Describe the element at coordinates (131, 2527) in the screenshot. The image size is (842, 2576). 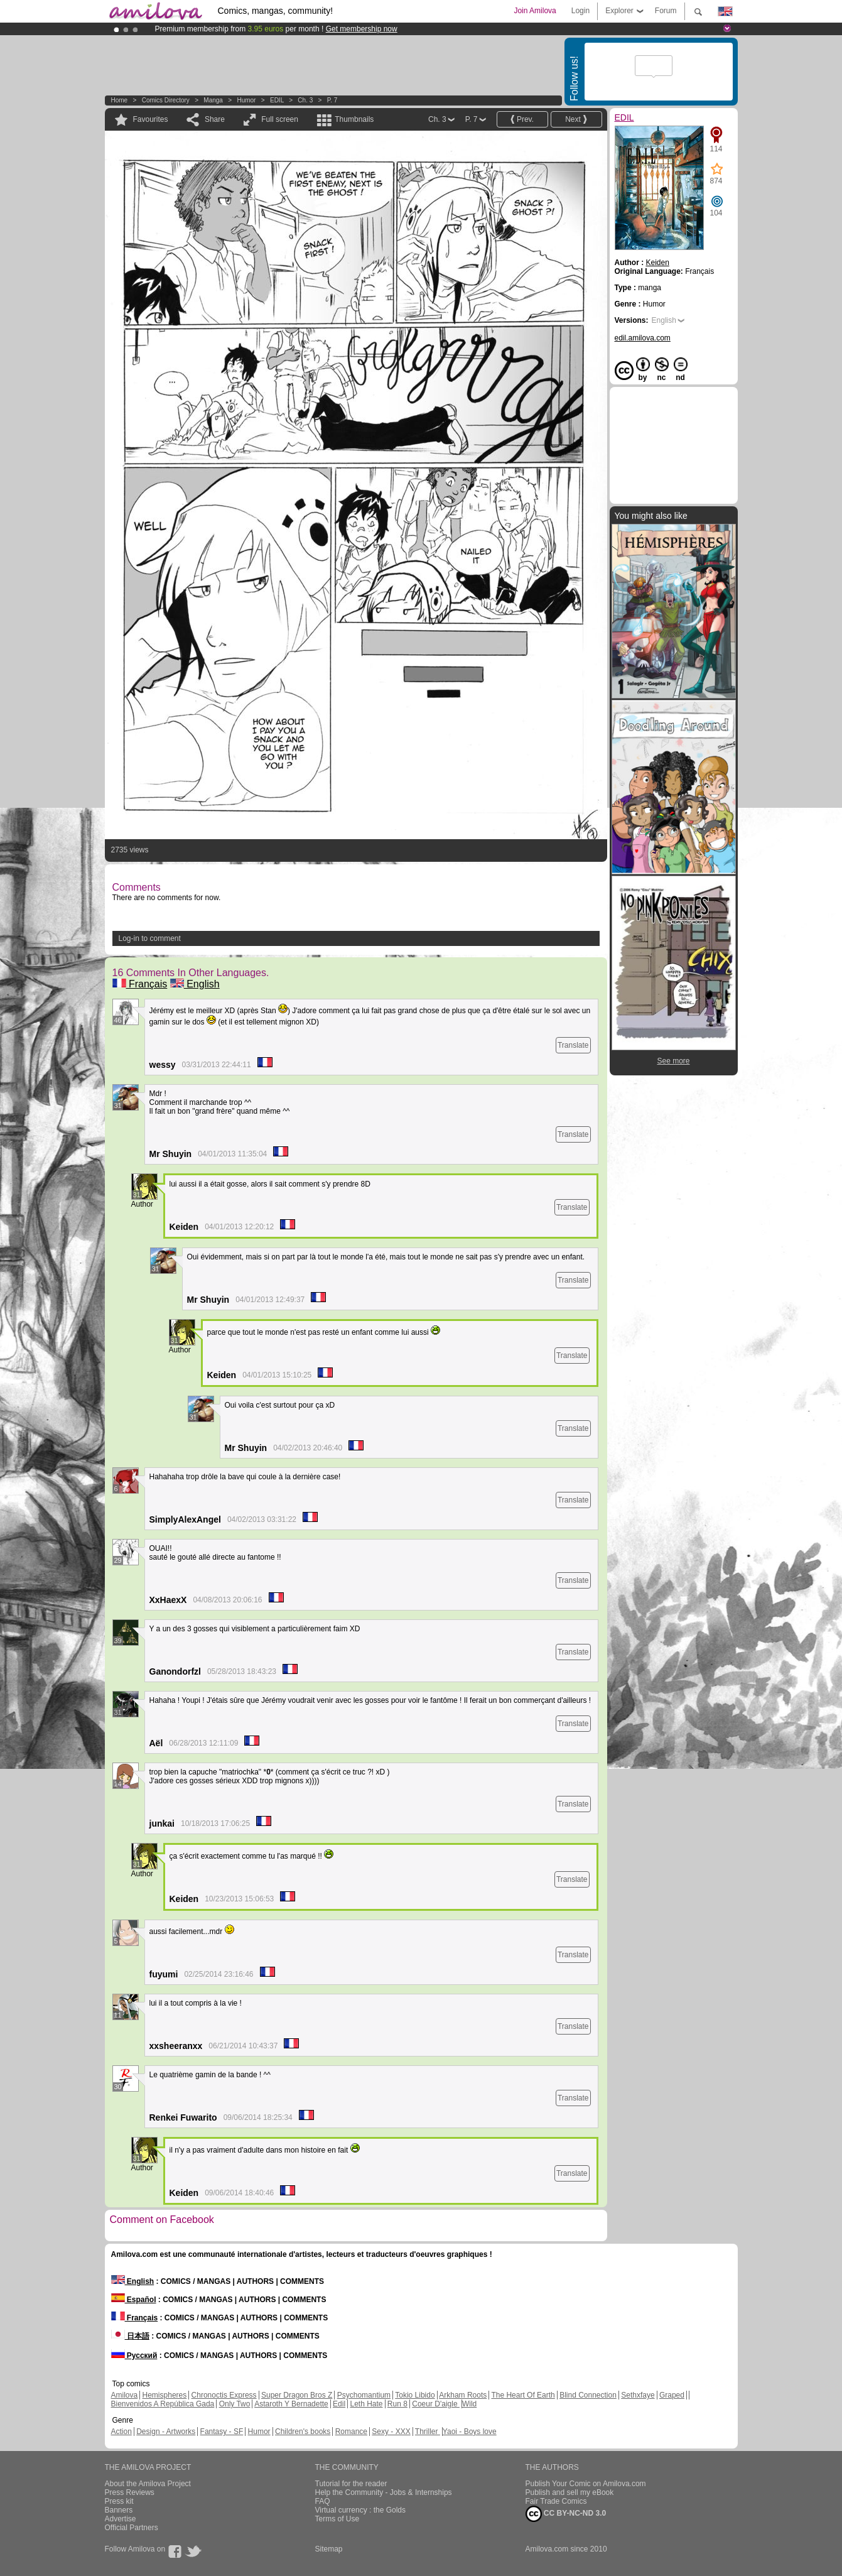
I see `Official Partners` at that location.